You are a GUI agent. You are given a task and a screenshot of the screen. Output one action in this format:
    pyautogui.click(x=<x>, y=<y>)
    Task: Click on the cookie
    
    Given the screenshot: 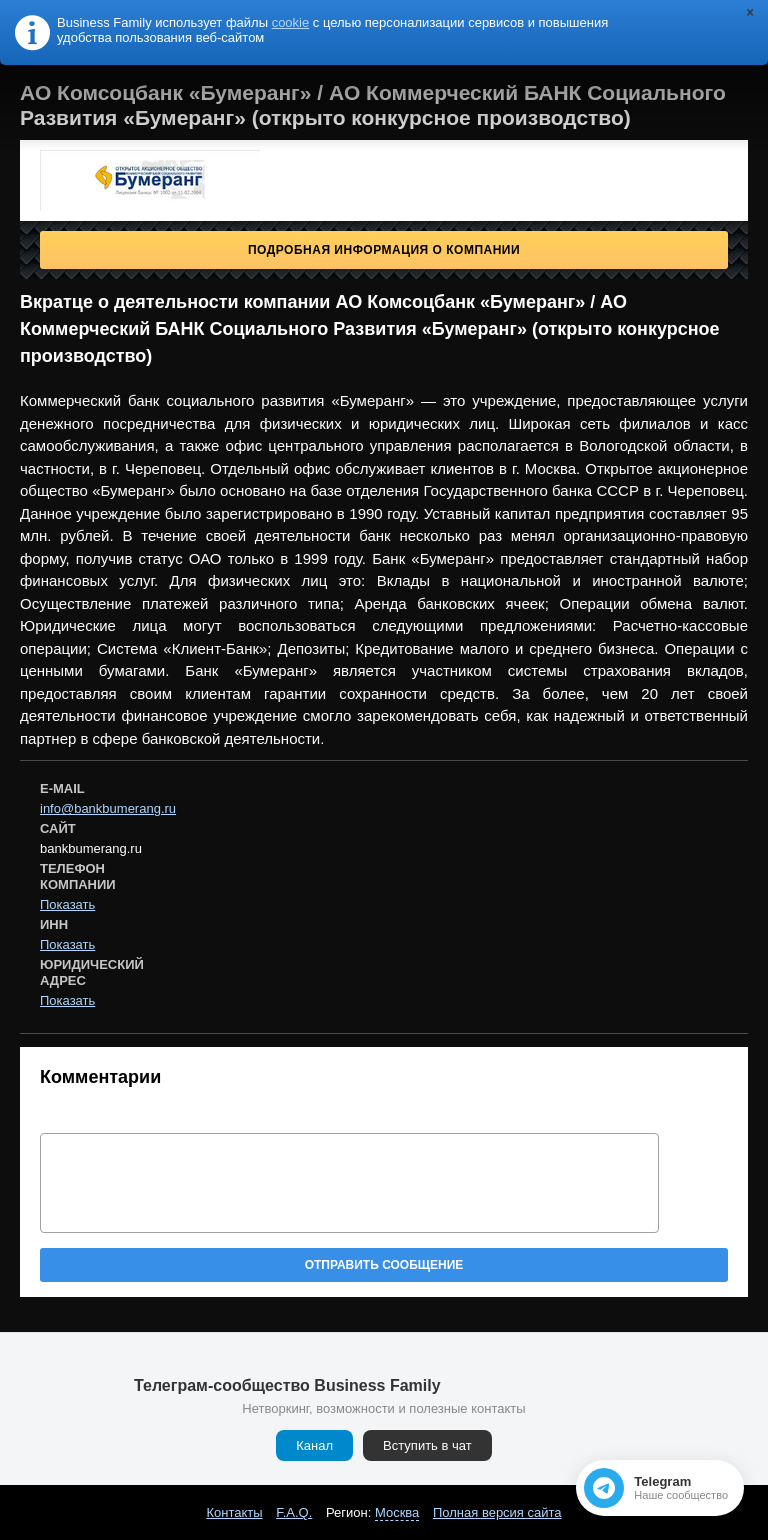 What is the action you would take?
    pyautogui.click(x=291, y=22)
    